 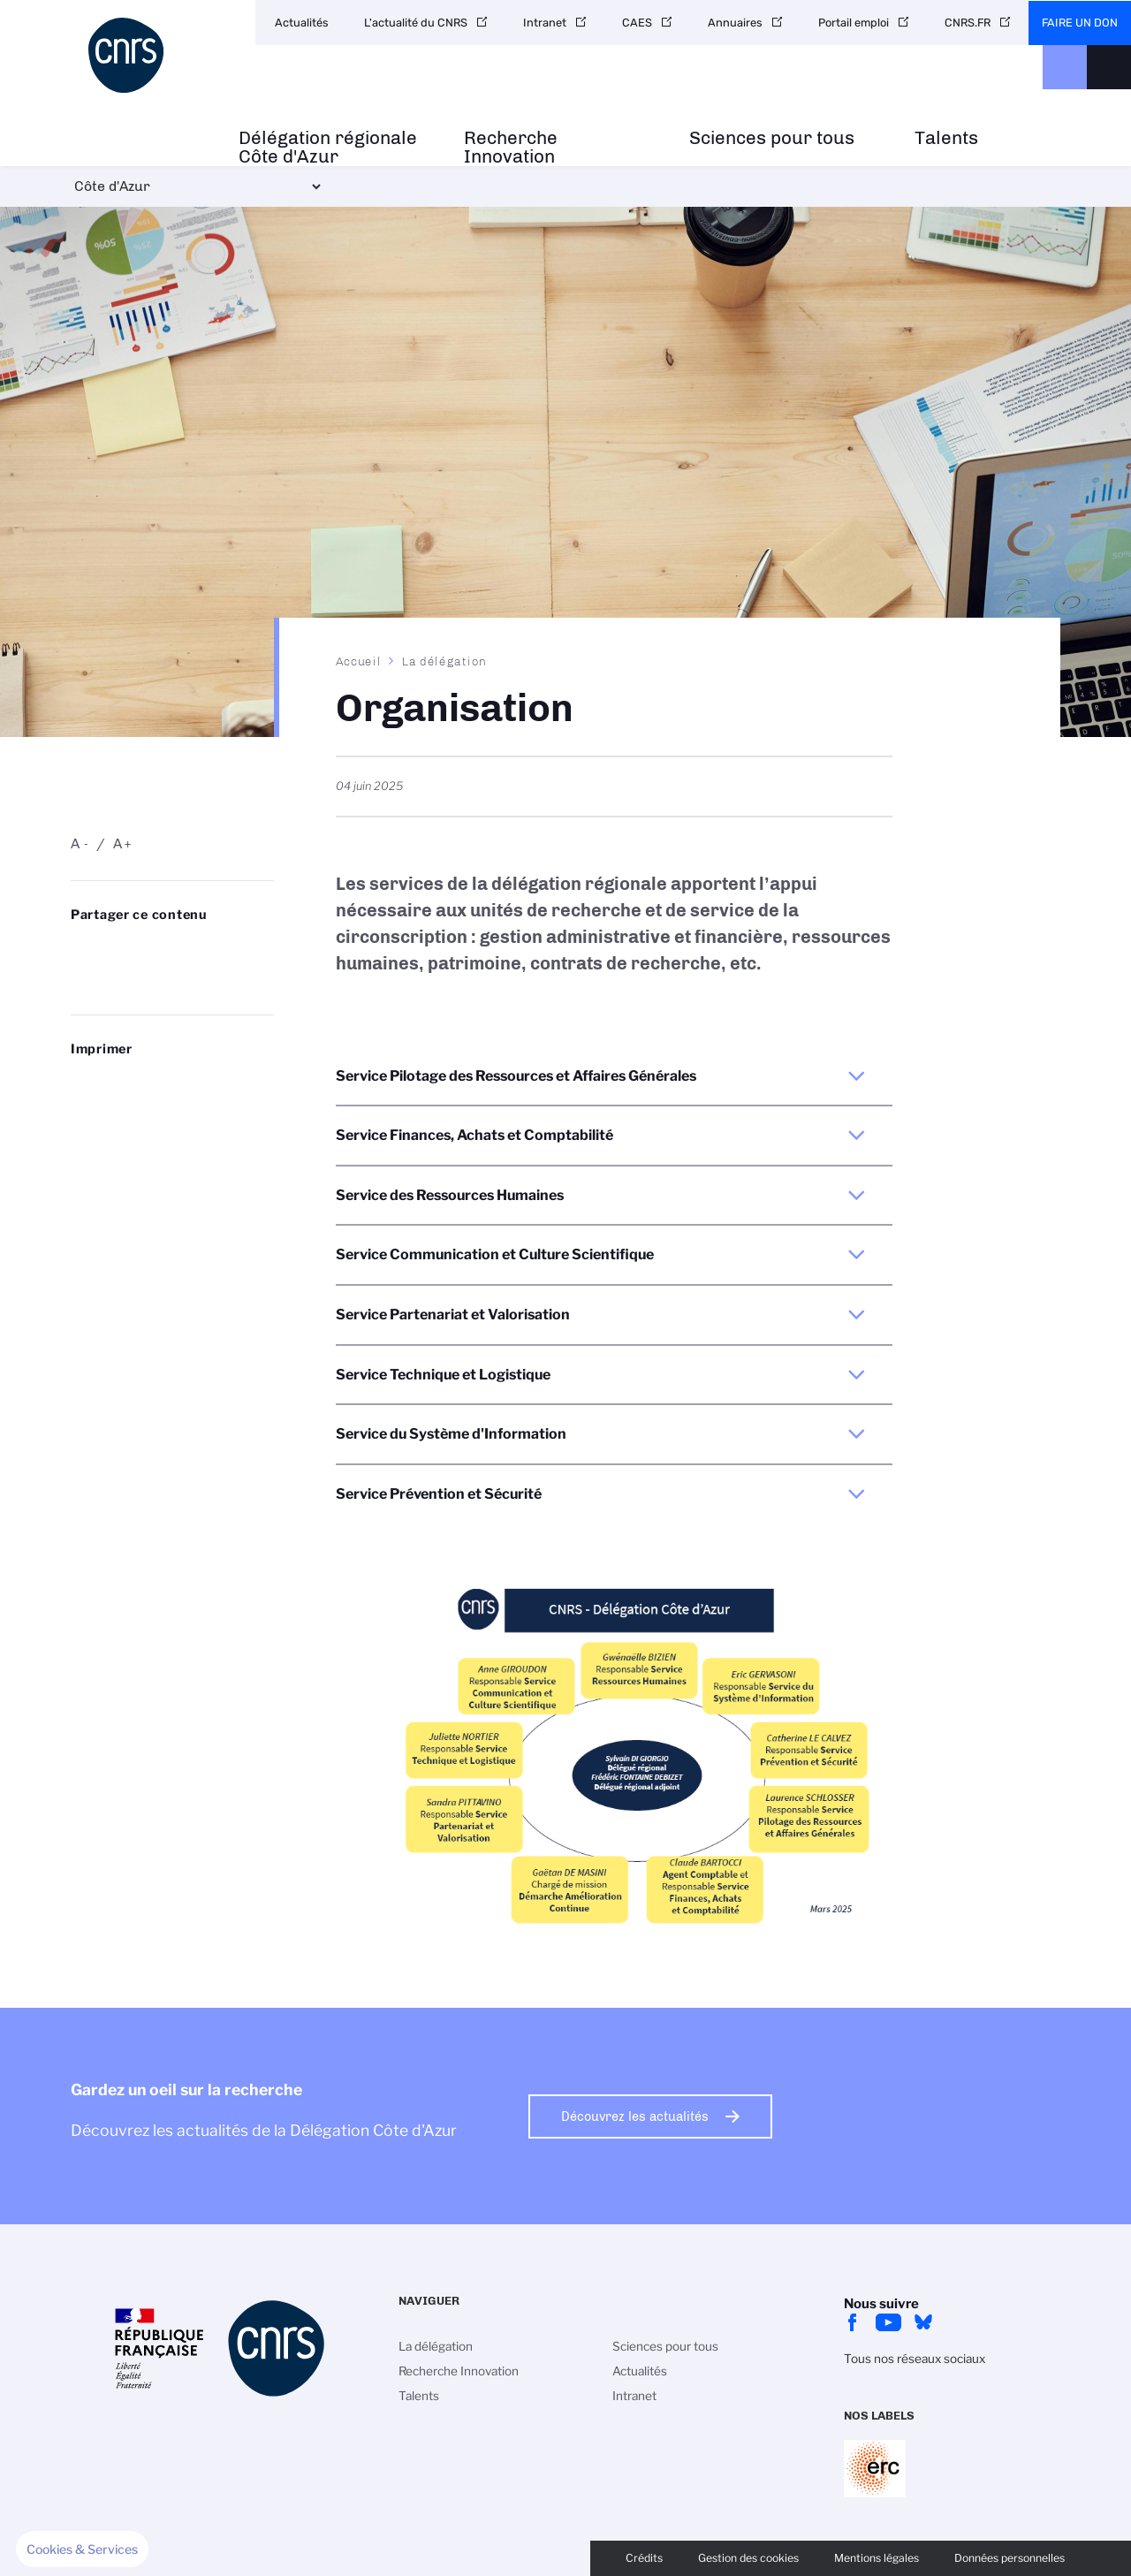 I want to click on Recherche Innovation, so click(x=511, y=147).